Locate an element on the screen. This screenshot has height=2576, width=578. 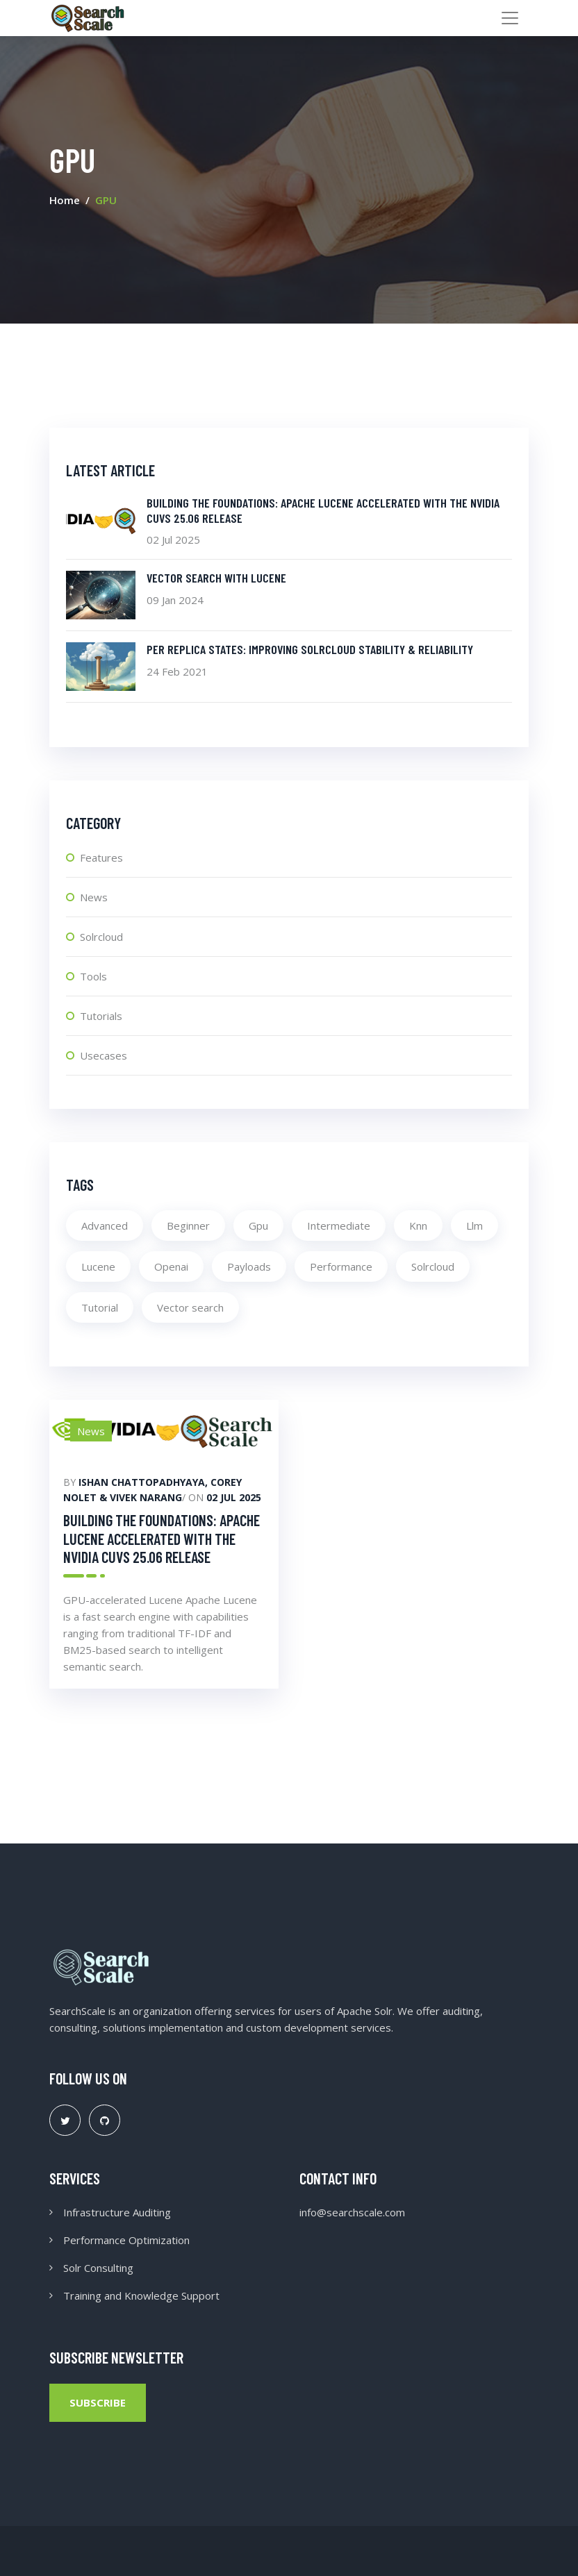
Solrcloud is located at coordinates (101, 937).